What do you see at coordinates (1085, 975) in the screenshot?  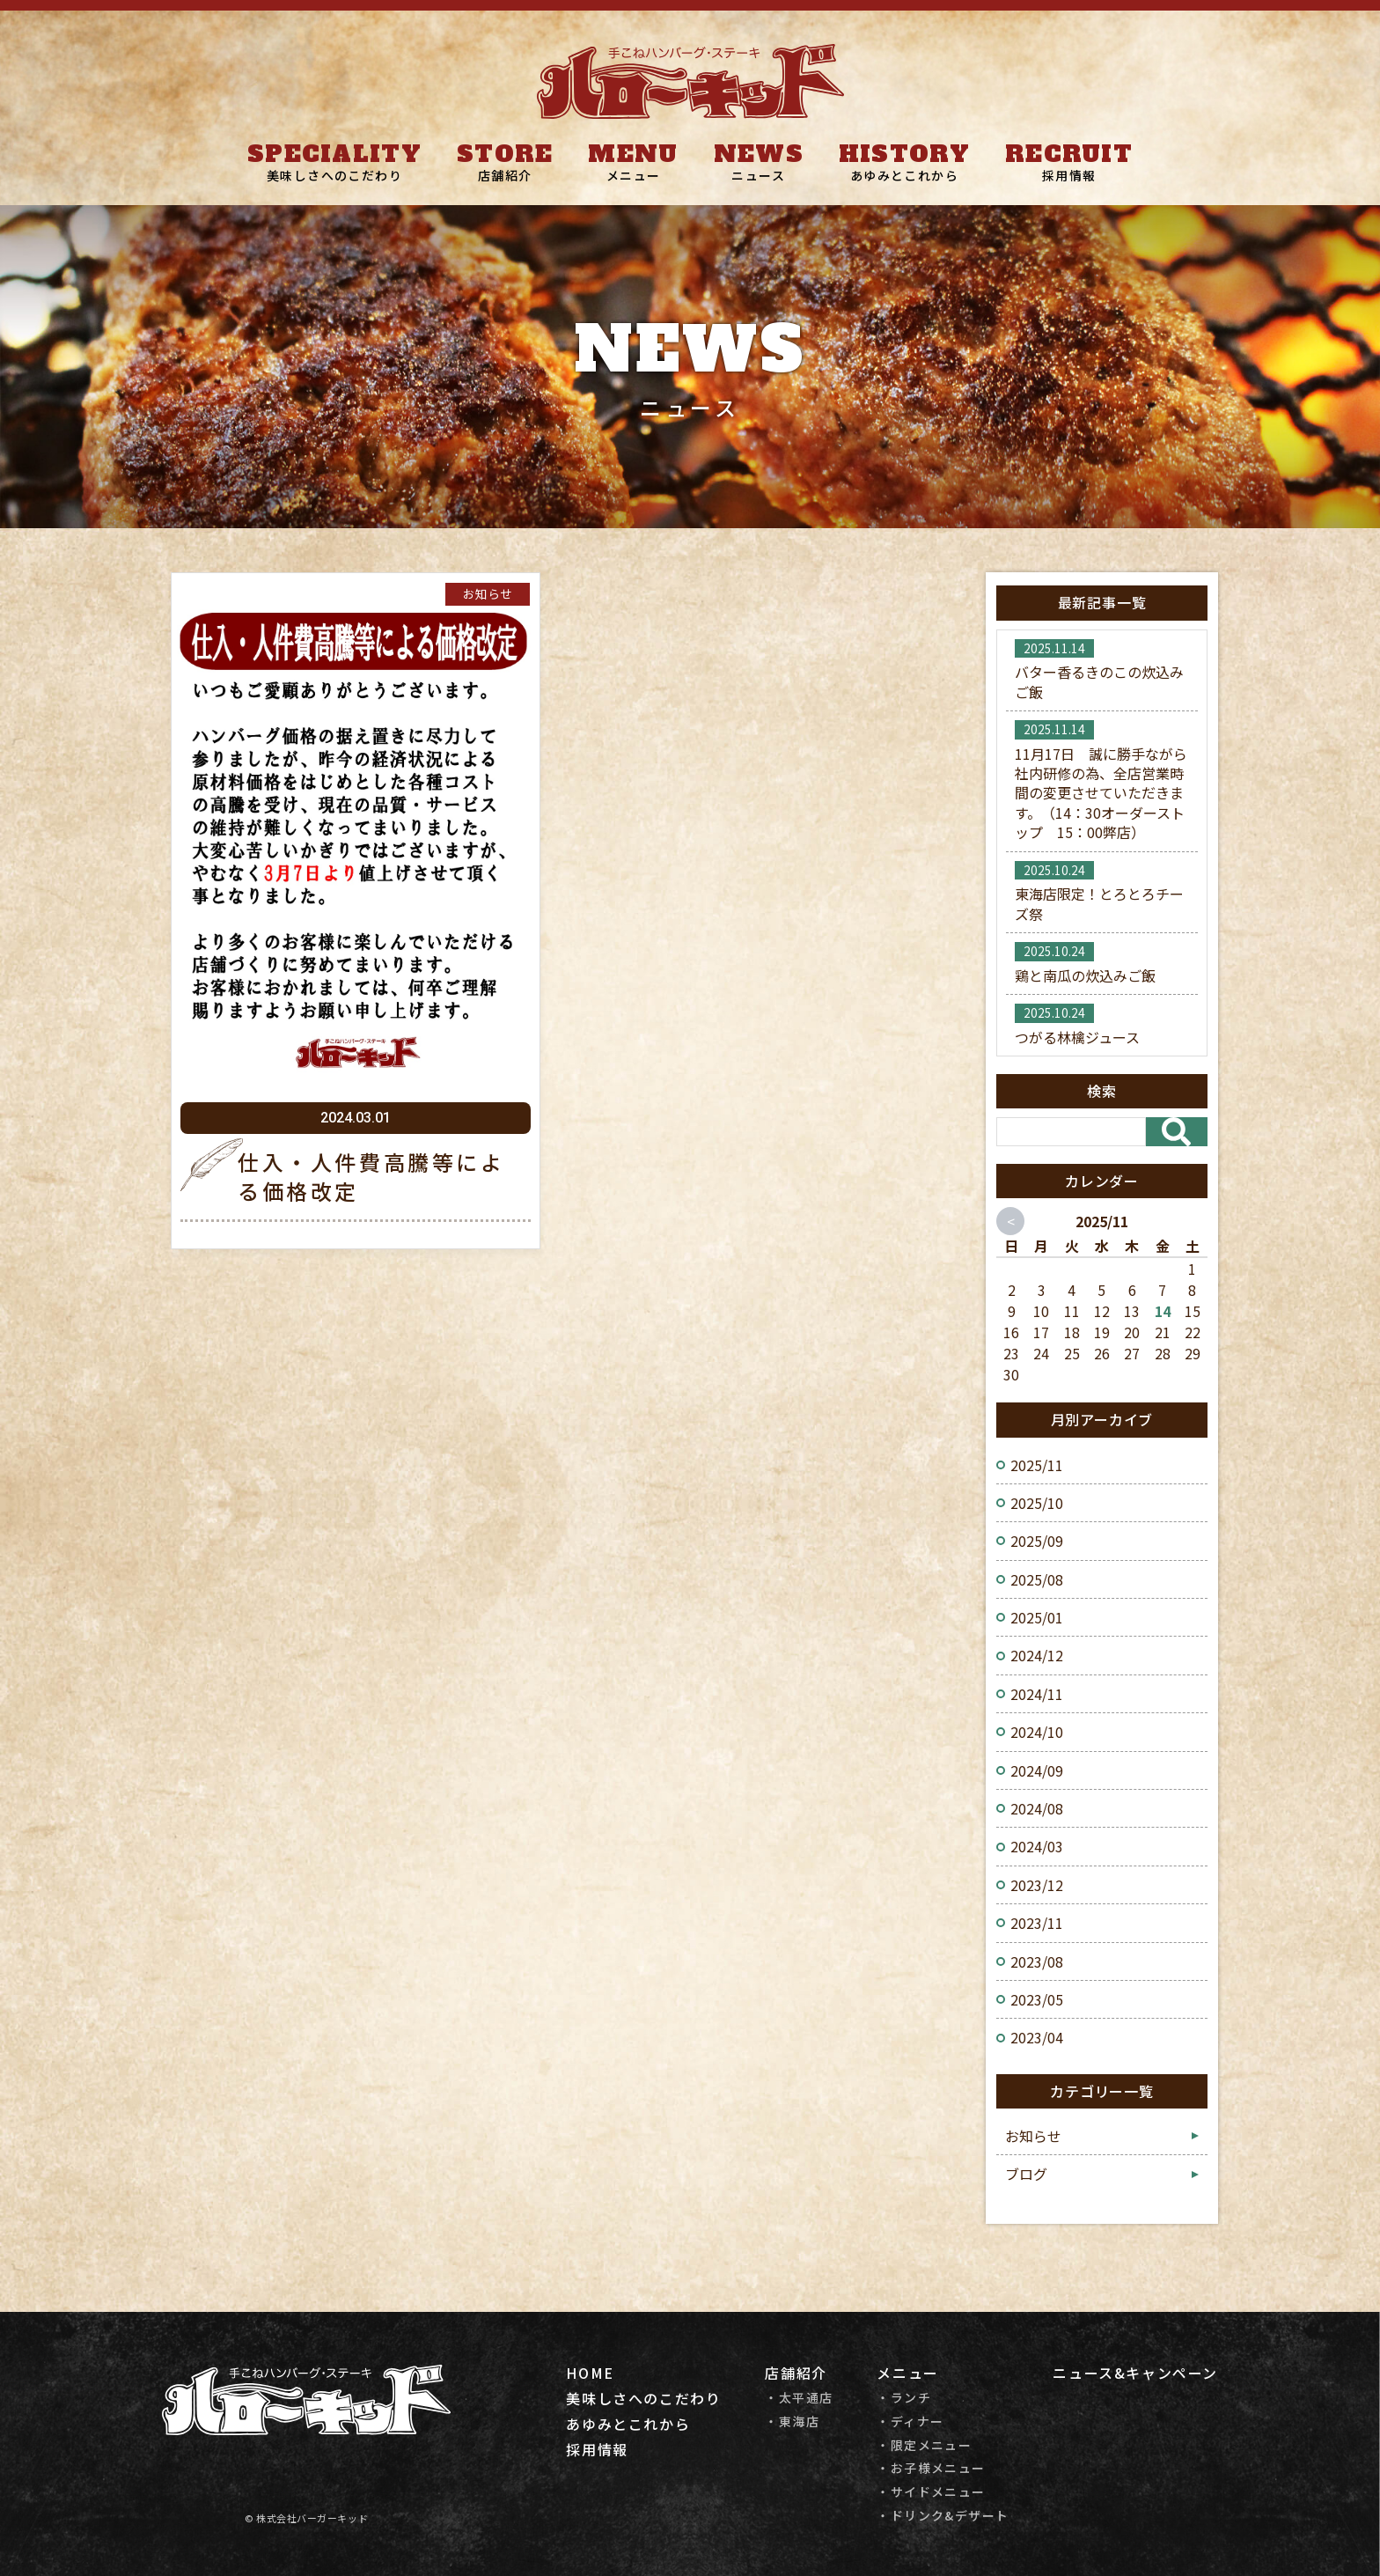 I see `鶏と南瓜の炊込みご飯` at bounding box center [1085, 975].